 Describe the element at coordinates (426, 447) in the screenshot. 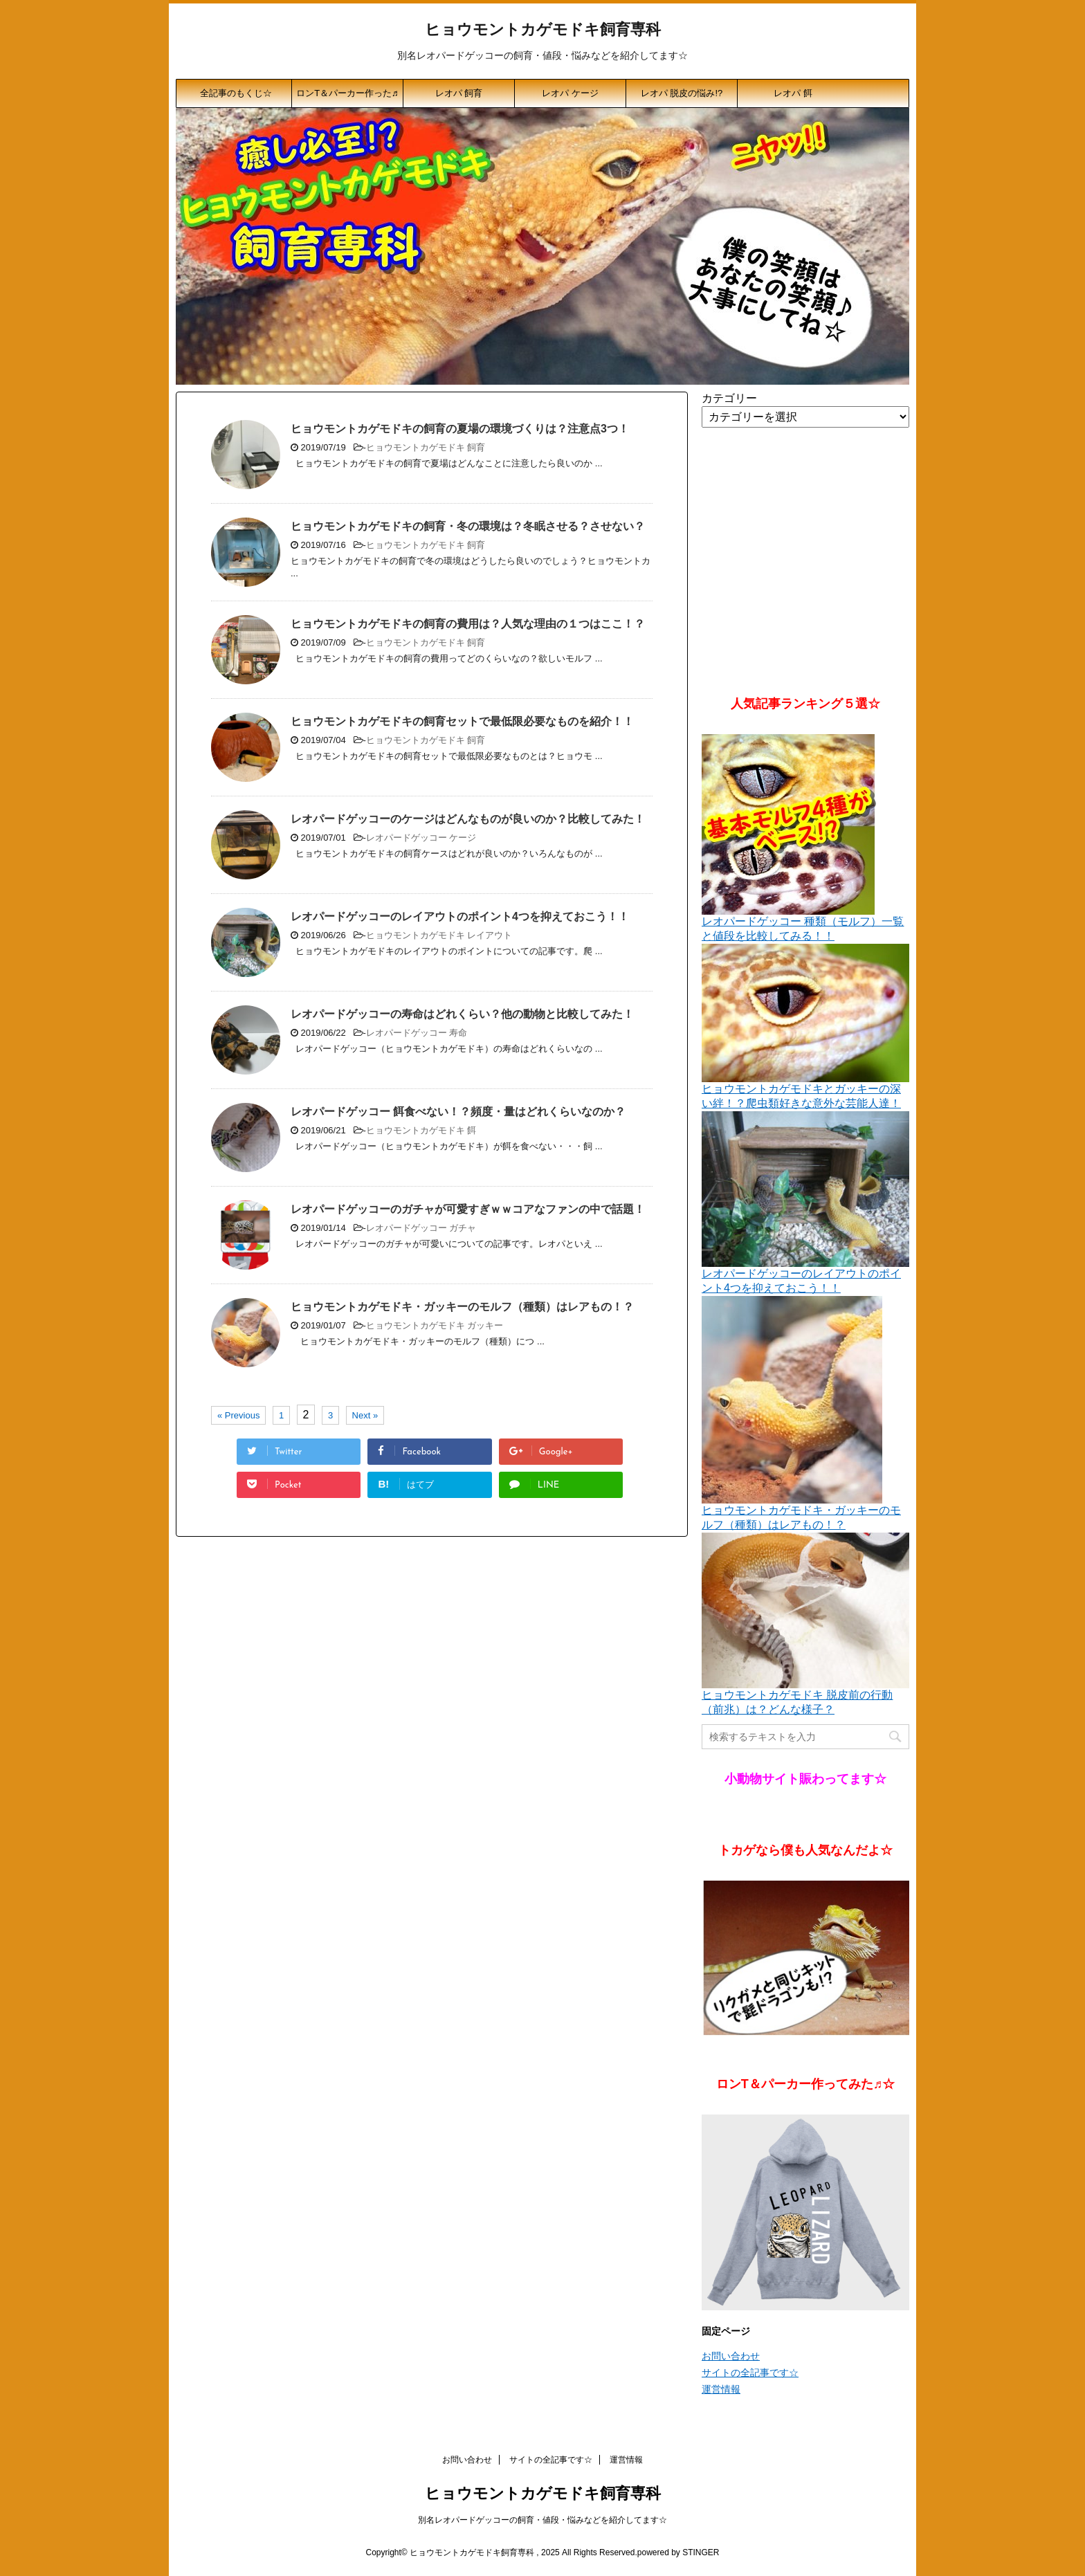

I see `ヒョウモントカゲモドキ 飼育` at that location.